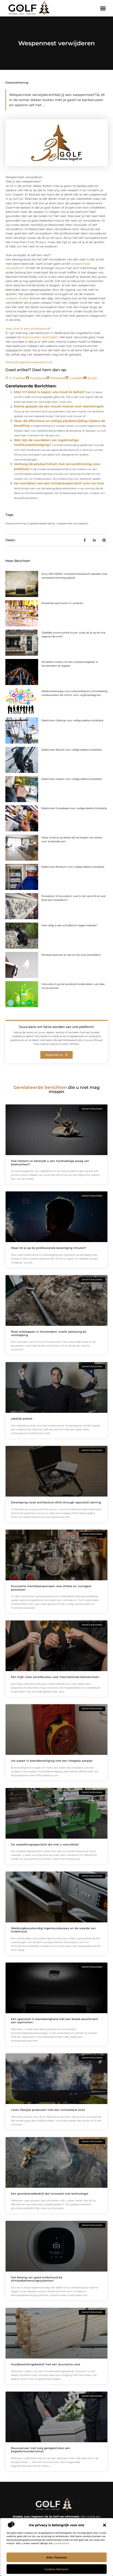 This screenshot has height=2576, width=113. What do you see at coordinates (48, 2109) in the screenshot?
I see `Leren lifestyle producten met een innovatieve twist` at bounding box center [48, 2109].